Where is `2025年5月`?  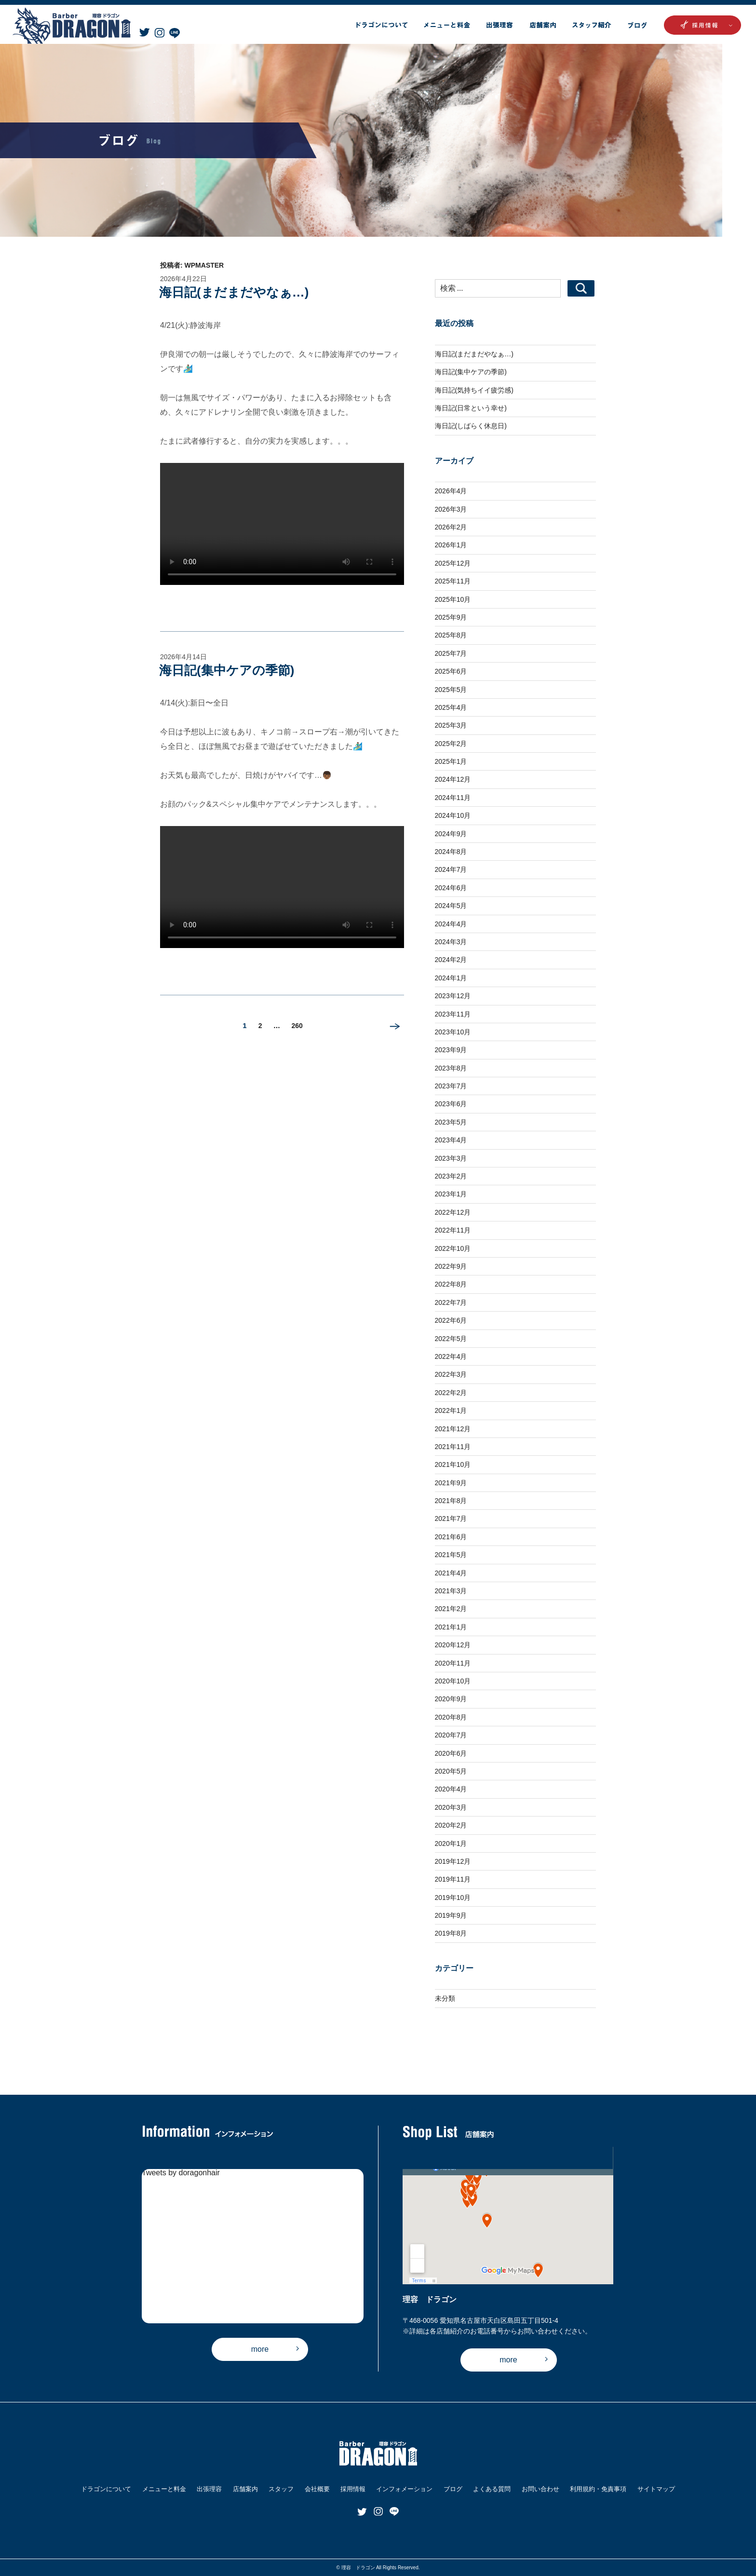 2025年5月 is located at coordinates (451, 689).